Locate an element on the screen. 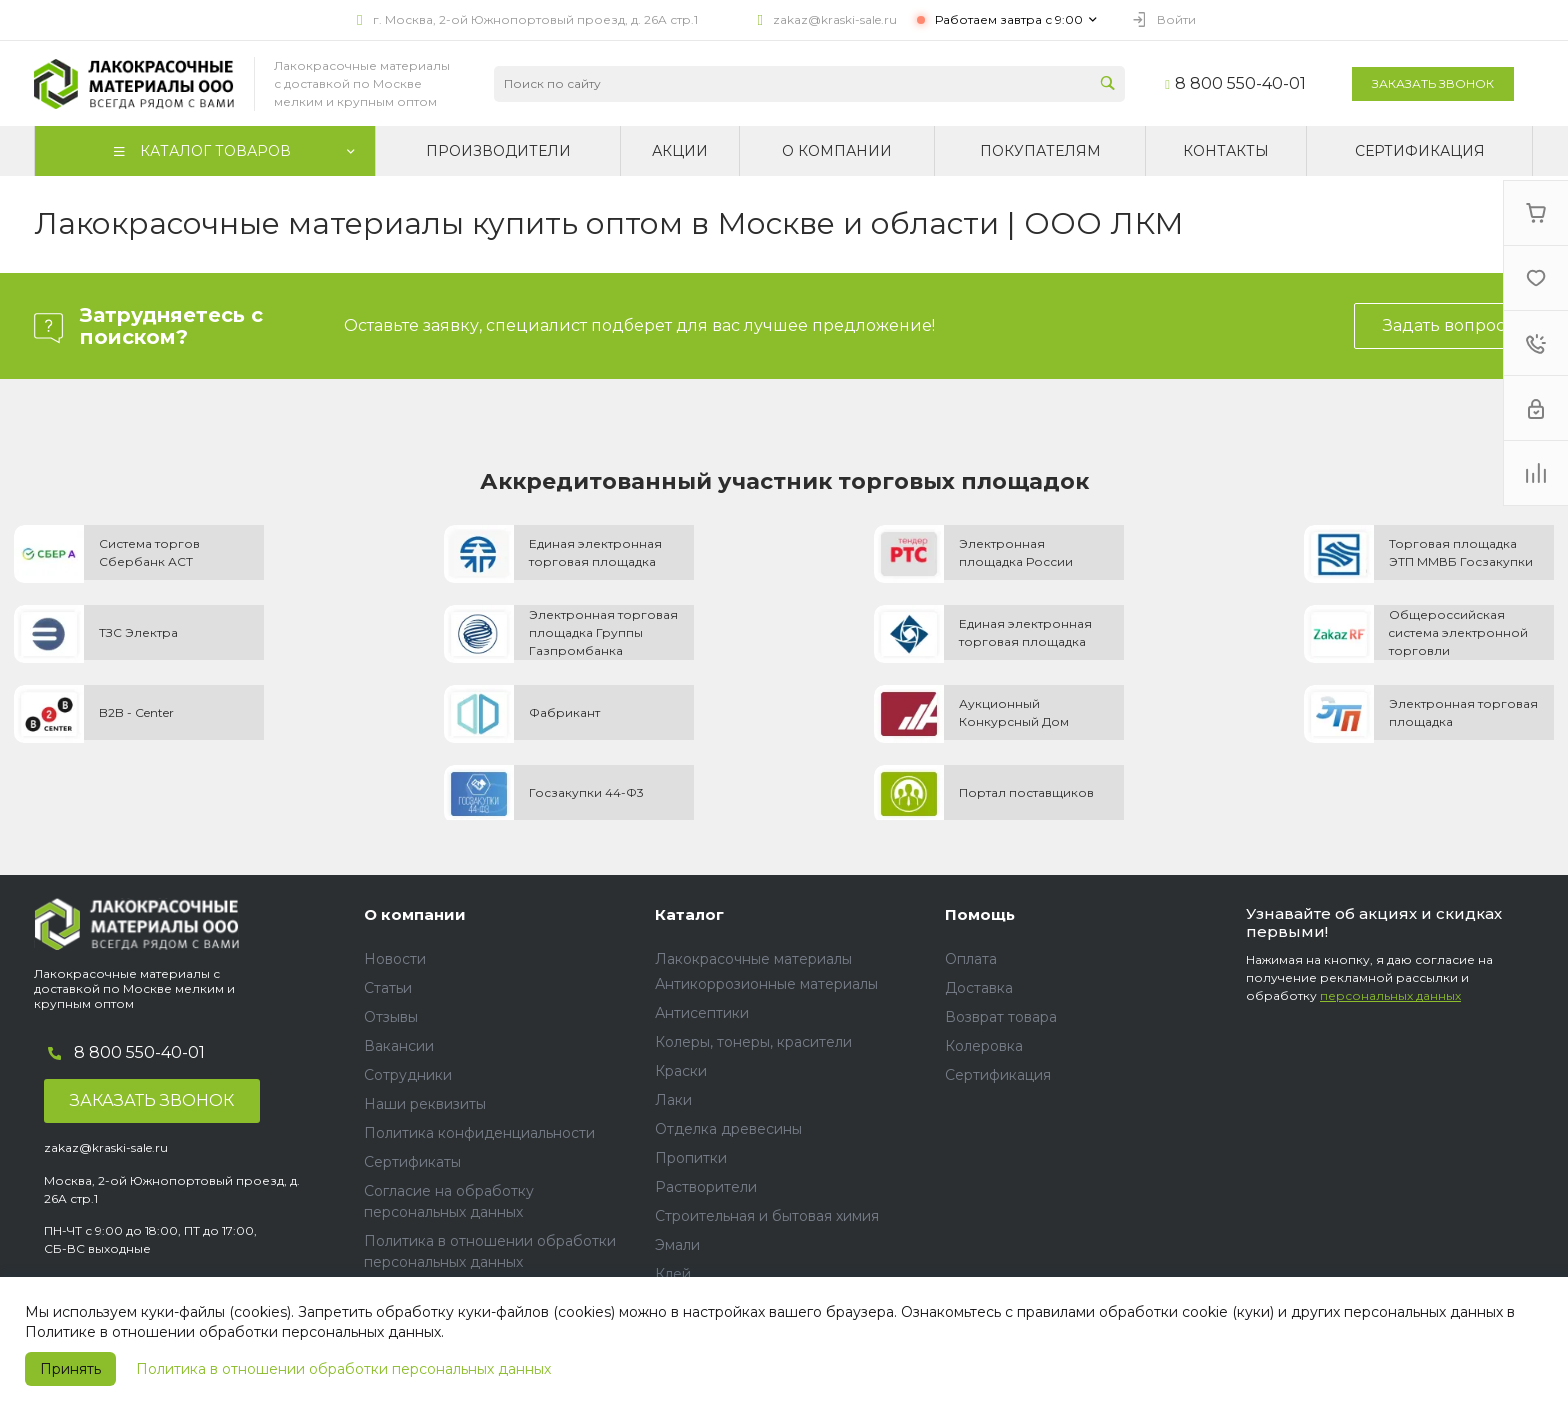 This screenshot has width=1568, height=1411. Работаем завтра с 9:00 is located at coordinates (1009, 19).